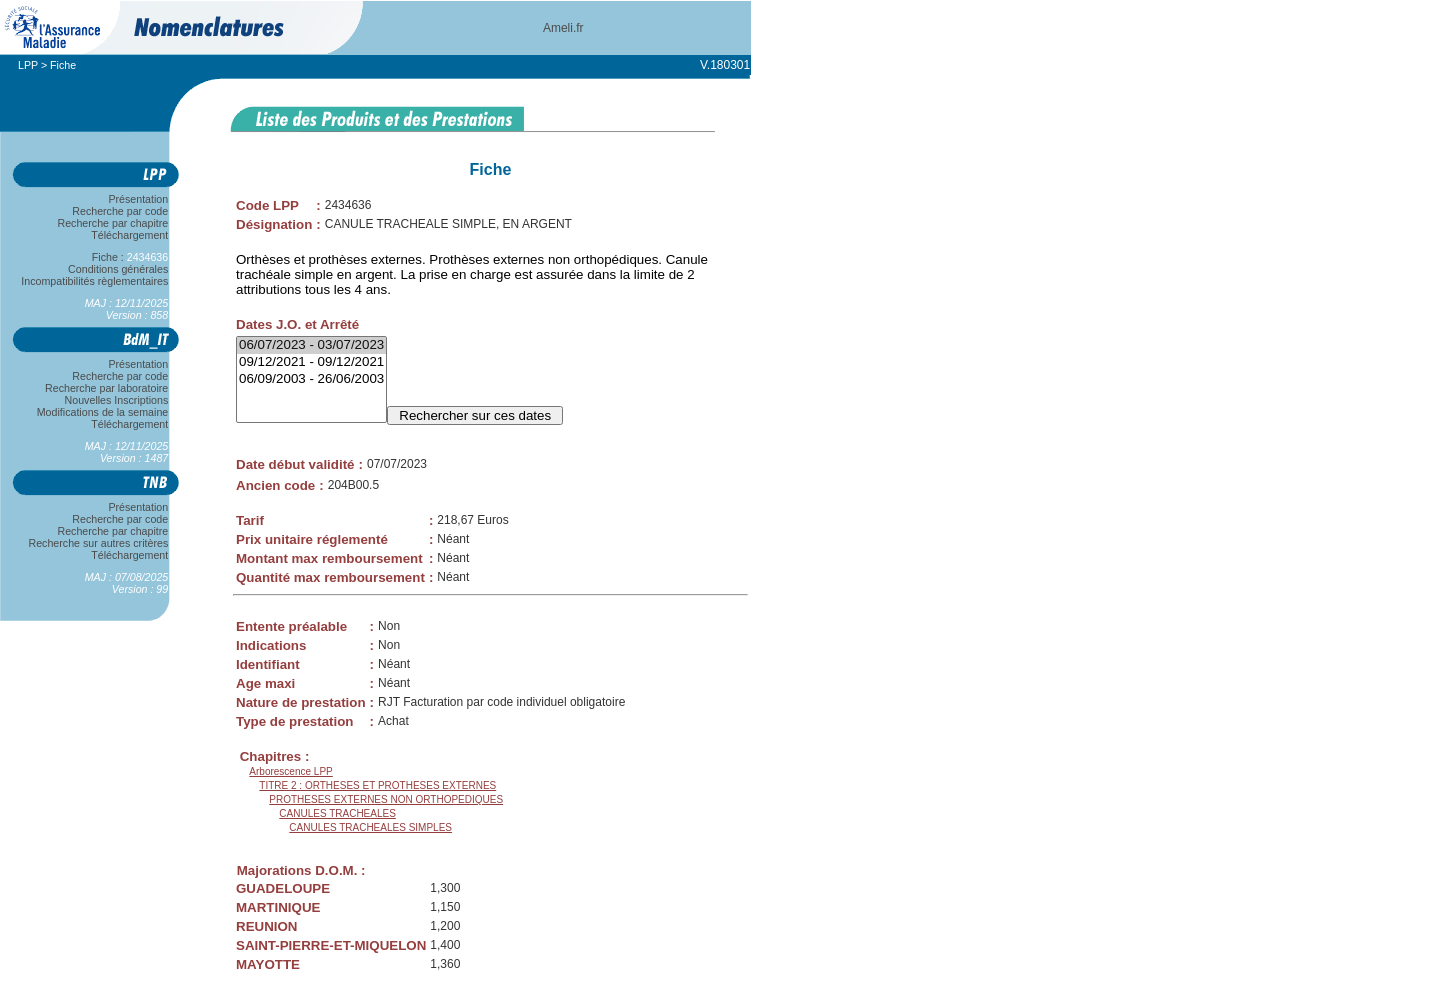 The height and width of the screenshot is (993, 1440). What do you see at coordinates (113, 223) in the screenshot?
I see `Recherche par chapitre` at bounding box center [113, 223].